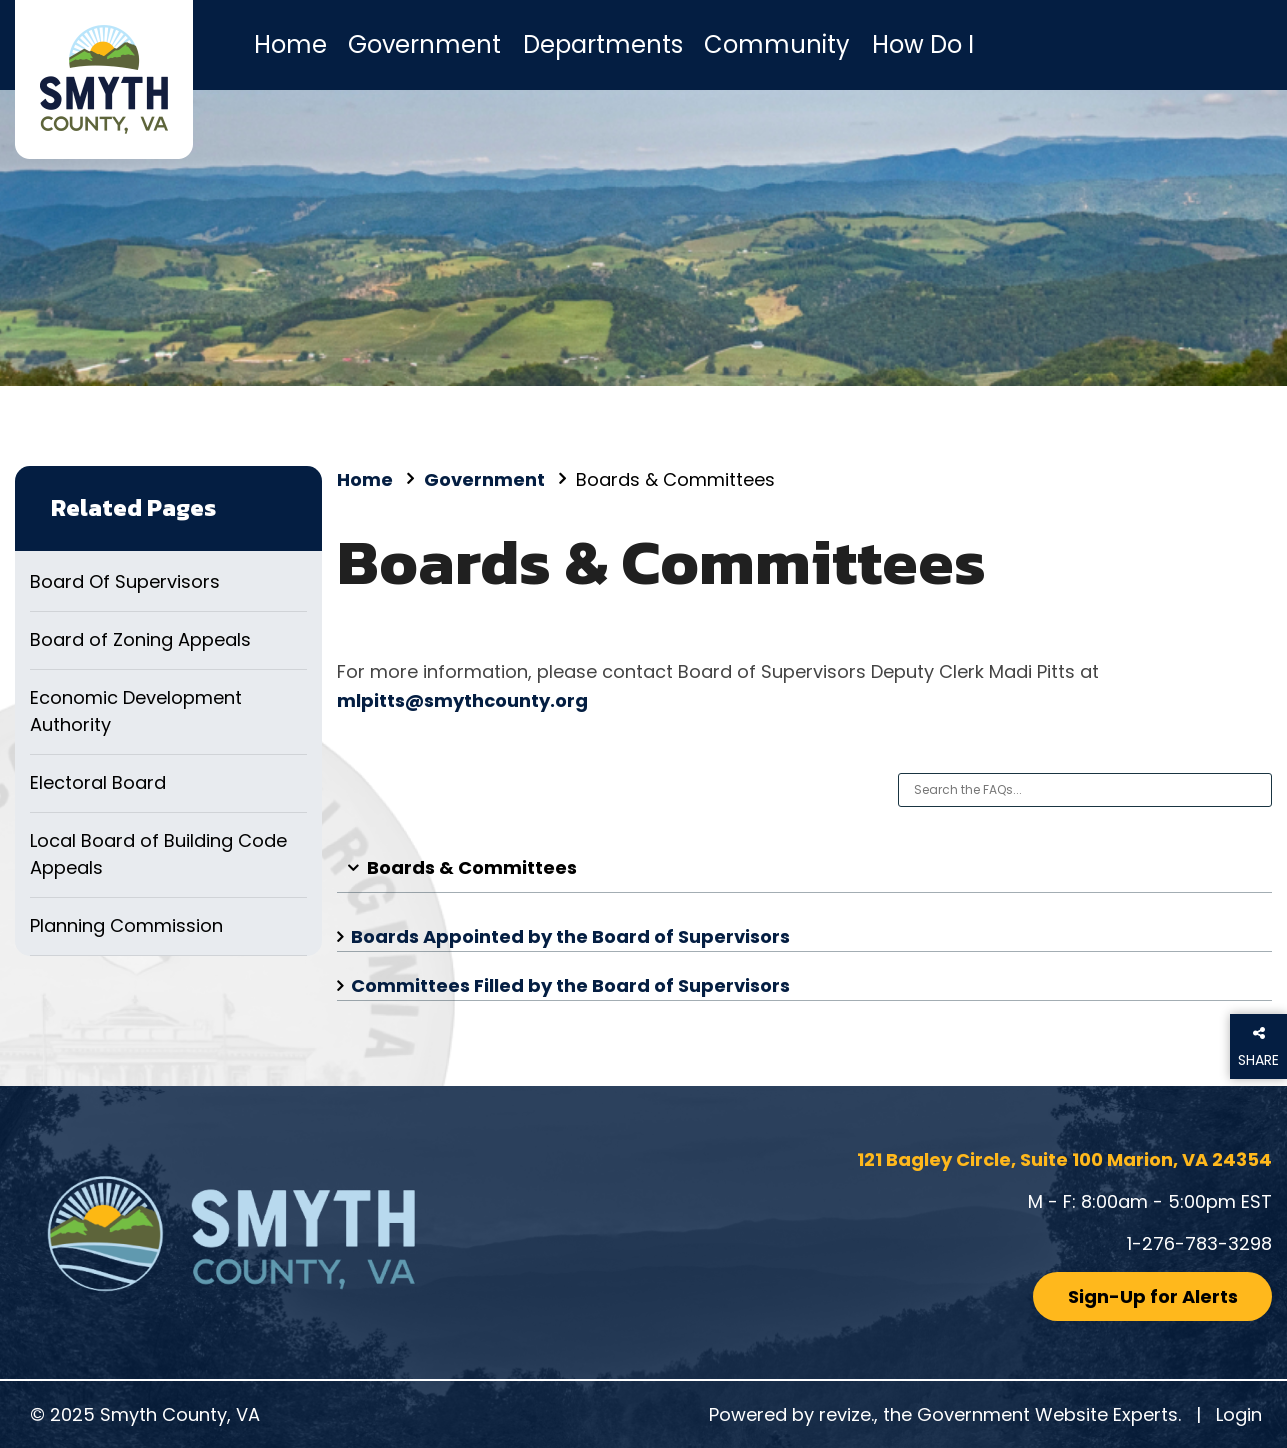  Describe the element at coordinates (846, 1414) in the screenshot. I see `revize.` at that location.